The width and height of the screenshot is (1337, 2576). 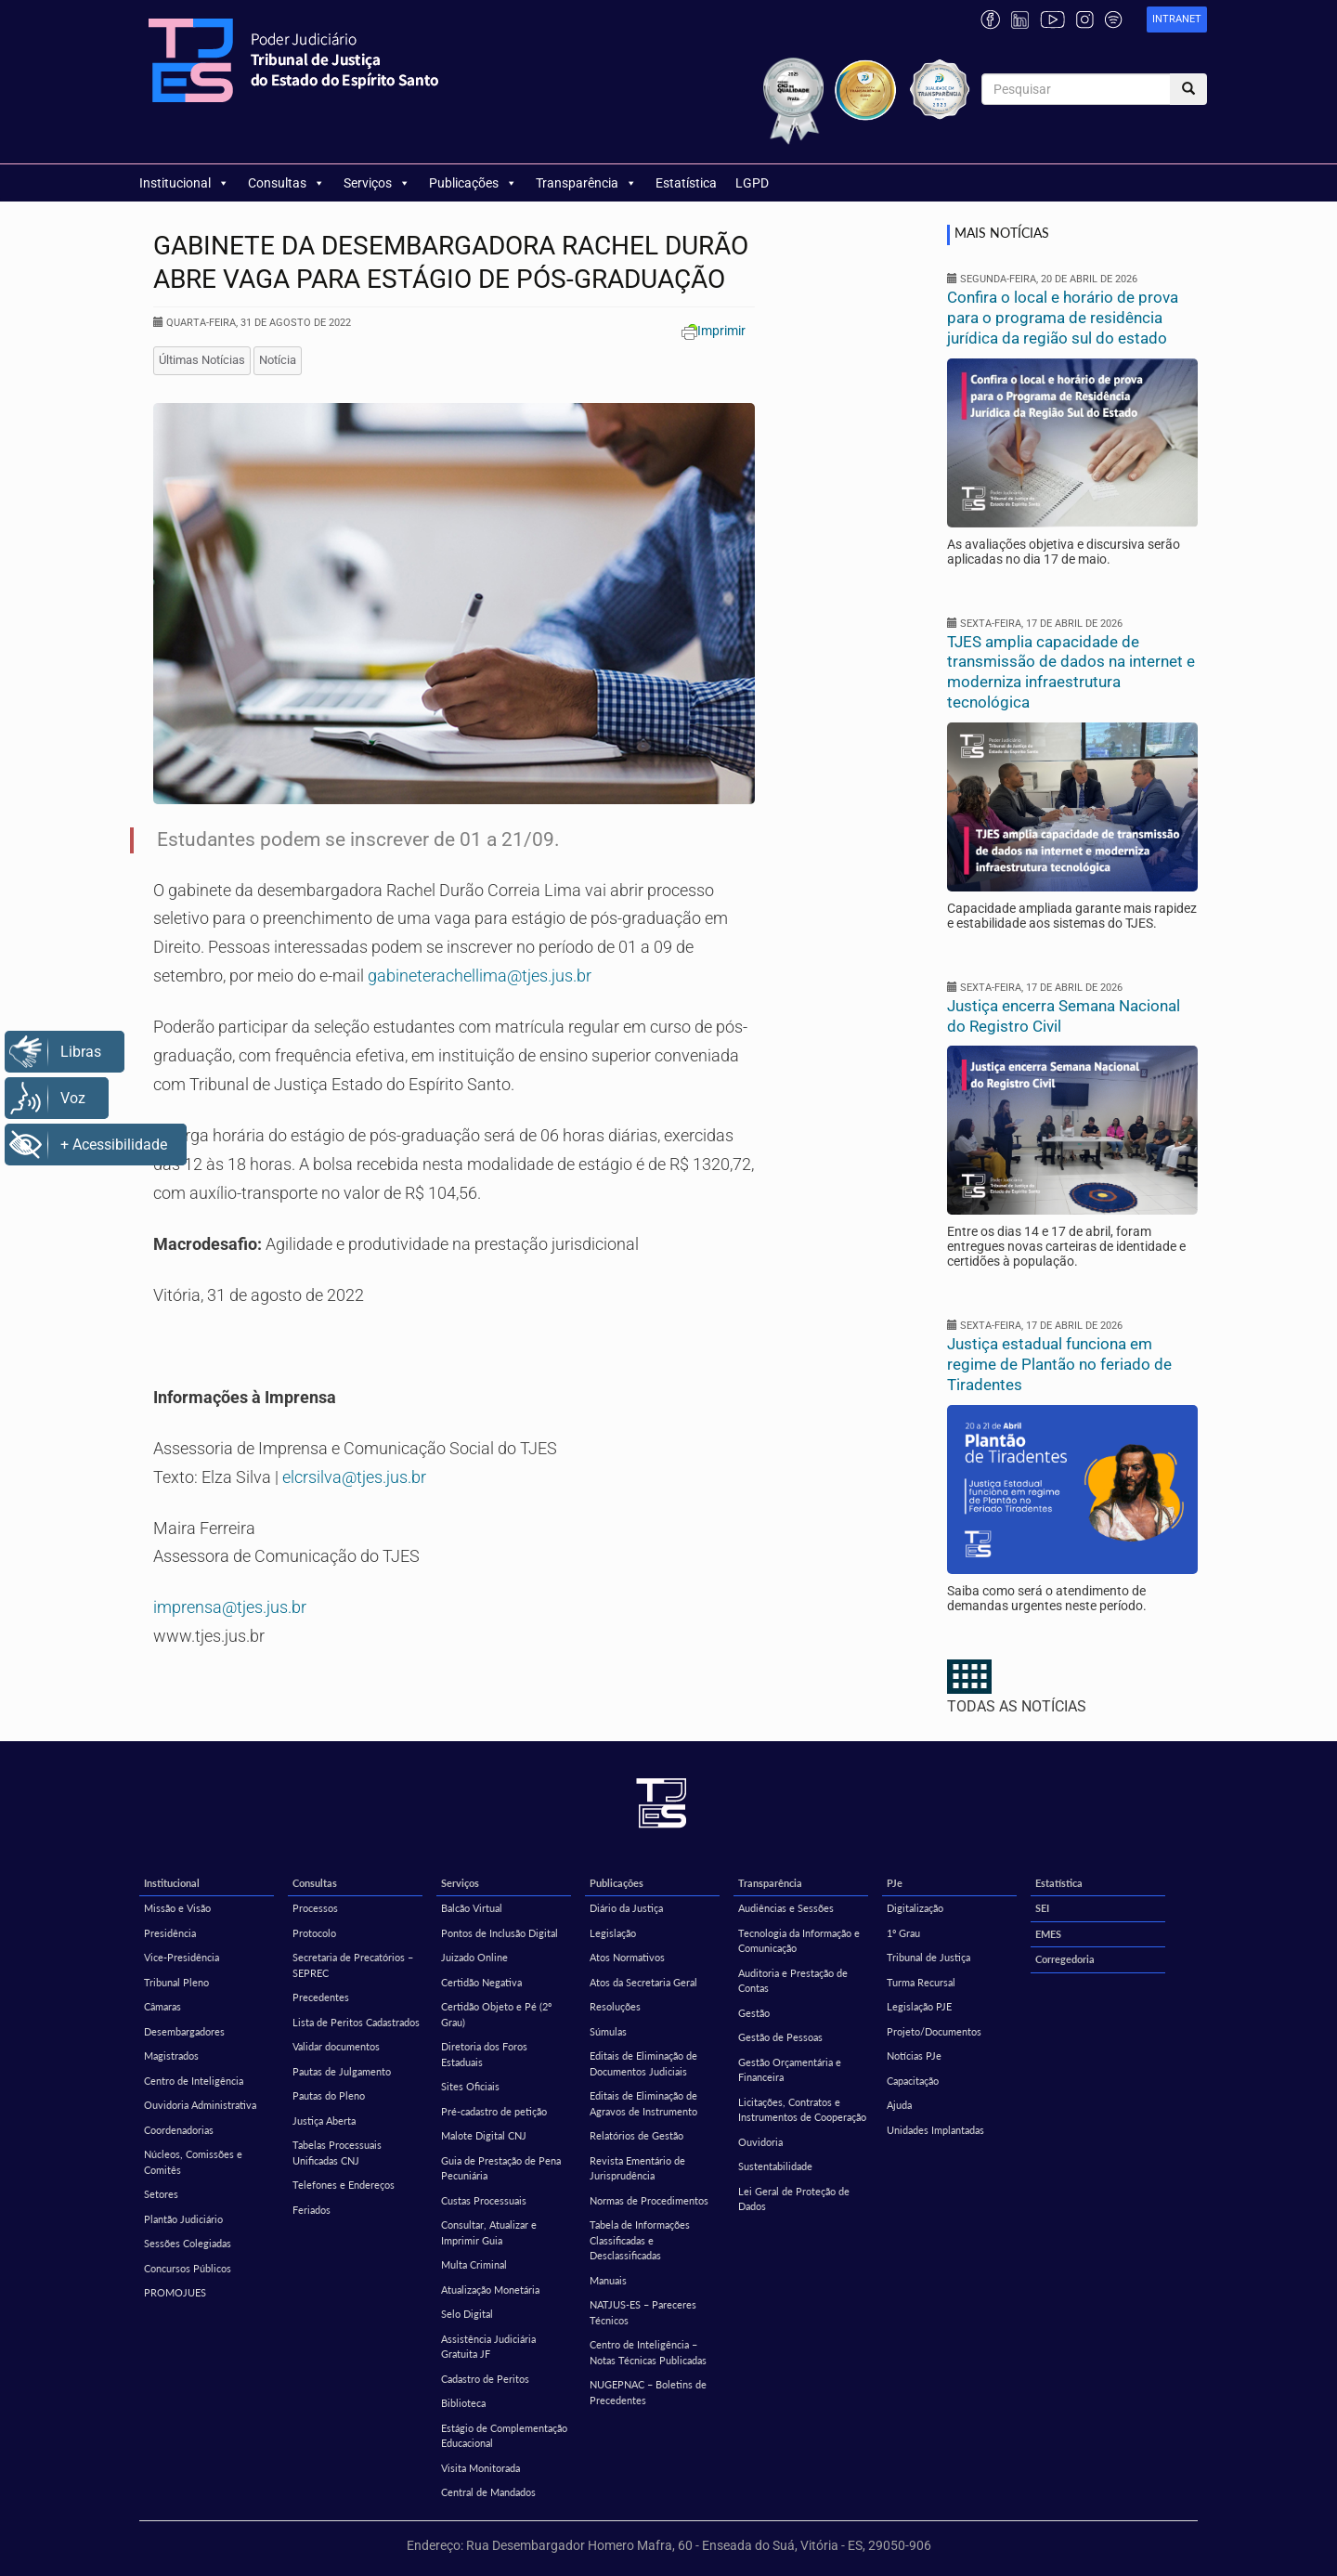 What do you see at coordinates (489, 2232) in the screenshot?
I see `Consultar, Atualizar e Imprimir Guia` at bounding box center [489, 2232].